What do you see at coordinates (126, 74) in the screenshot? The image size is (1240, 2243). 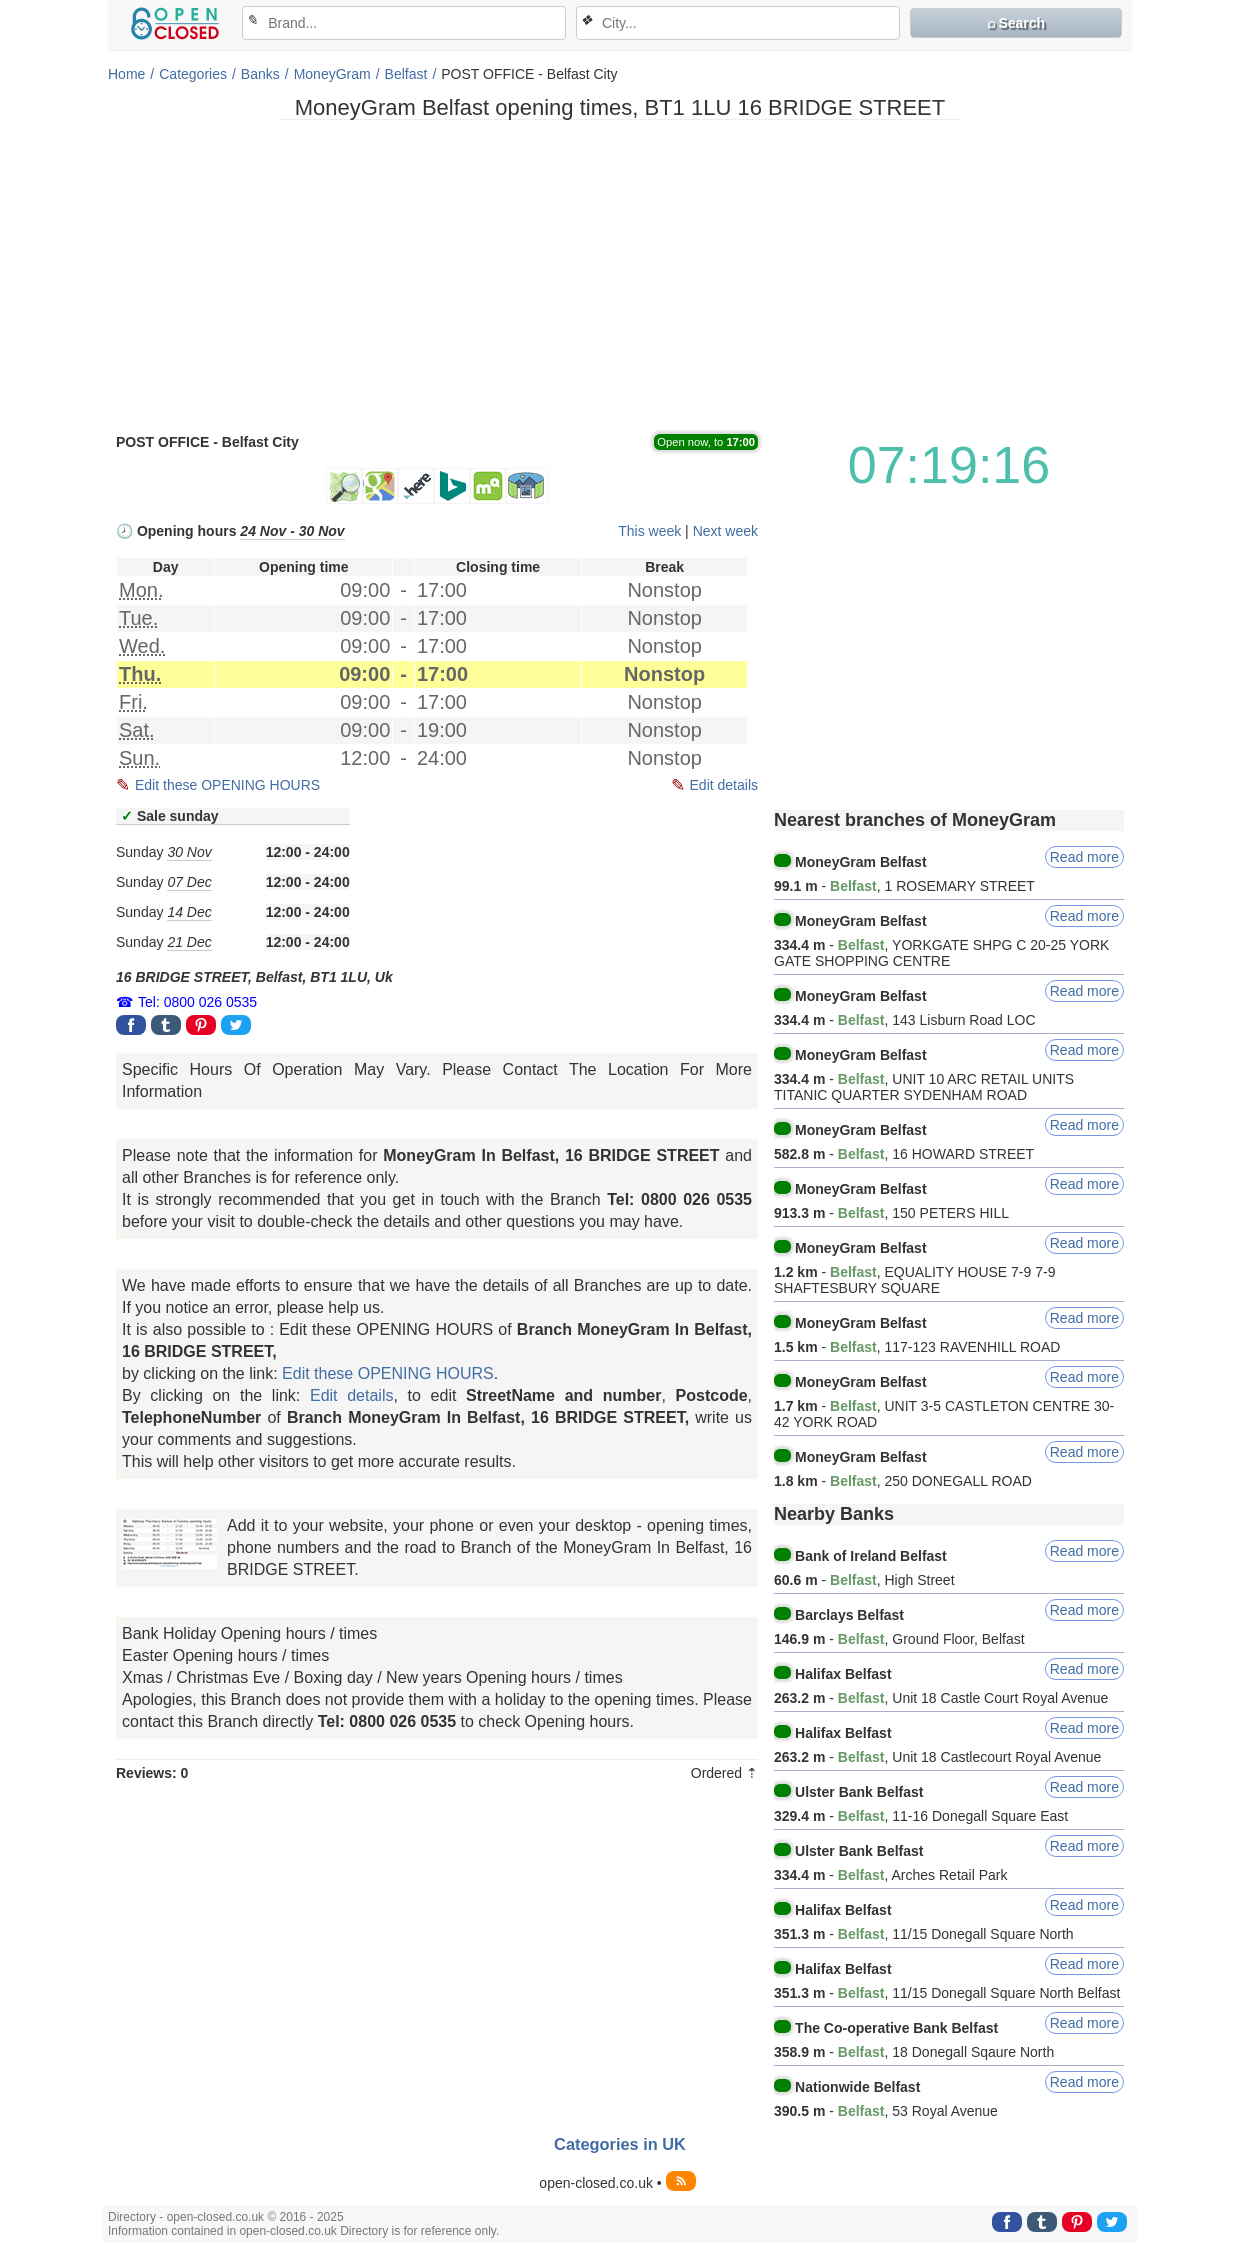 I see `Home` at bounding box center [126, 74].